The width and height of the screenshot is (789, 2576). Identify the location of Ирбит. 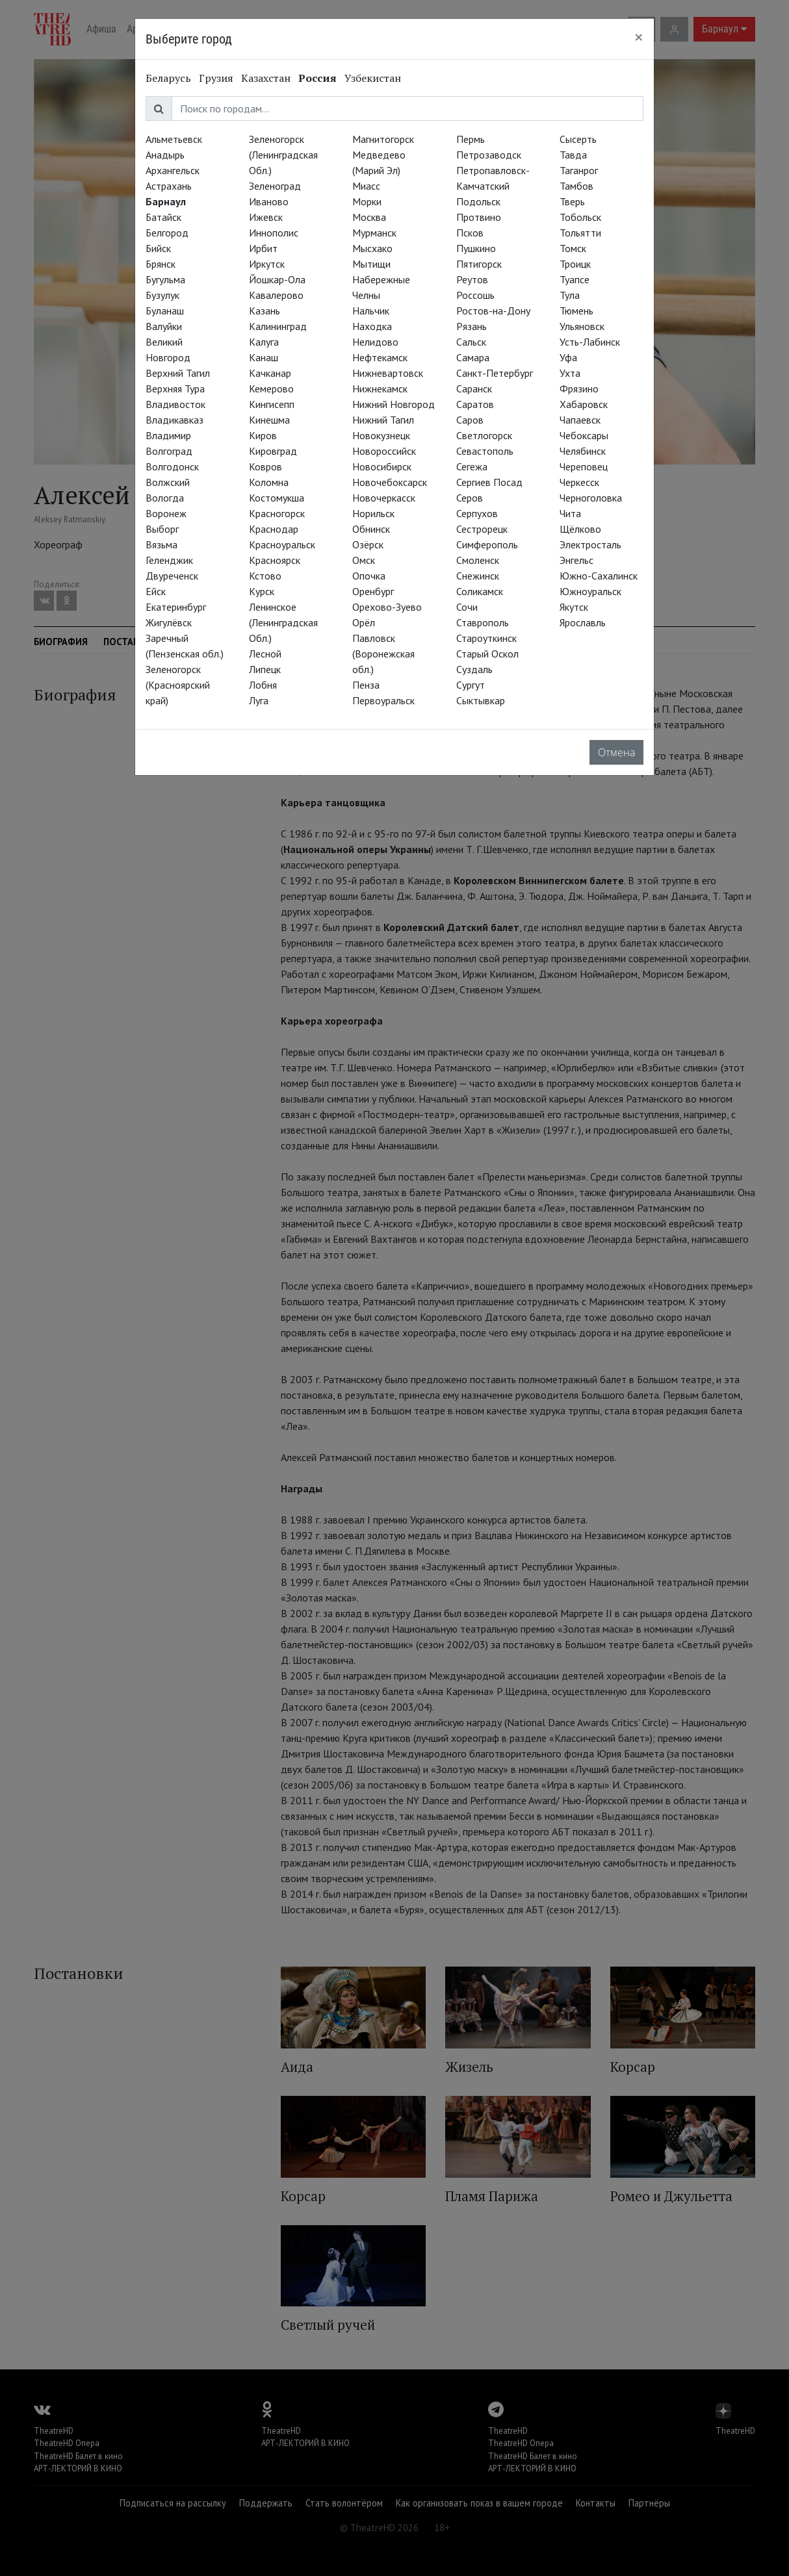
(263, 248).